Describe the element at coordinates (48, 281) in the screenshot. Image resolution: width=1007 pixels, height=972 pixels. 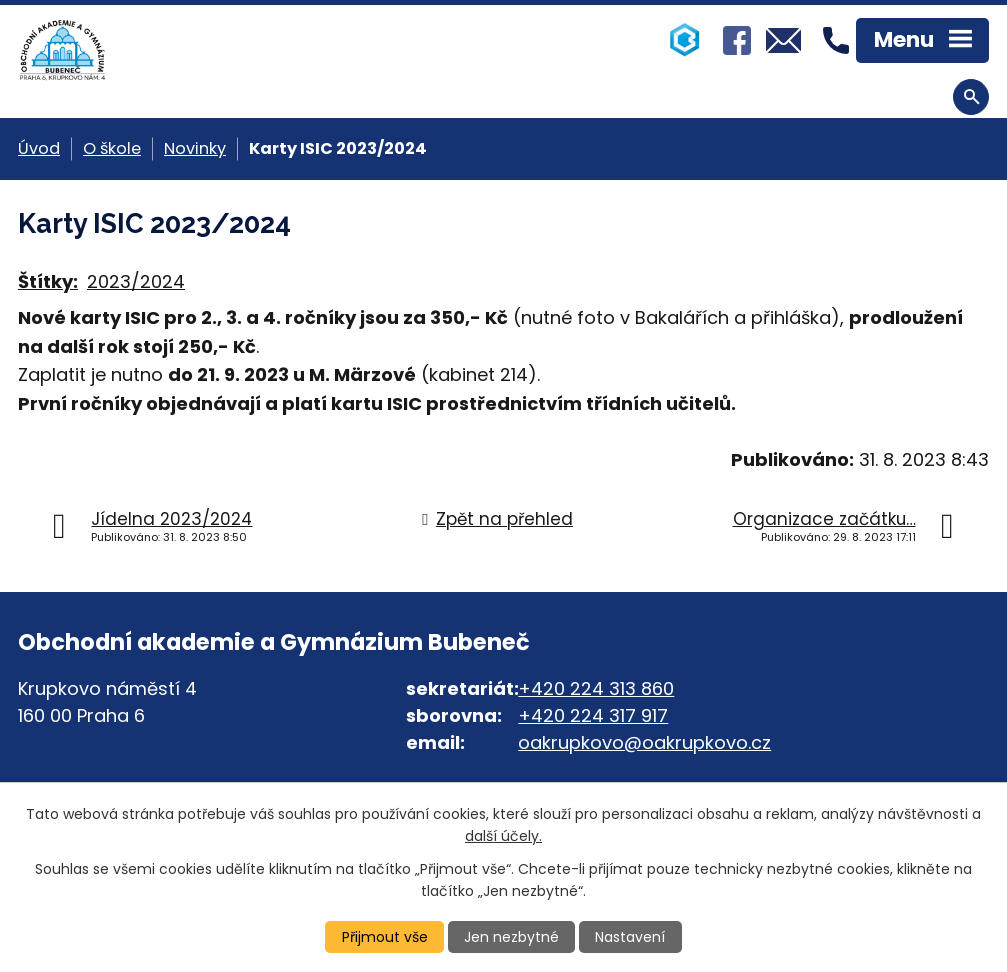
I see `Štítky:` at that location.